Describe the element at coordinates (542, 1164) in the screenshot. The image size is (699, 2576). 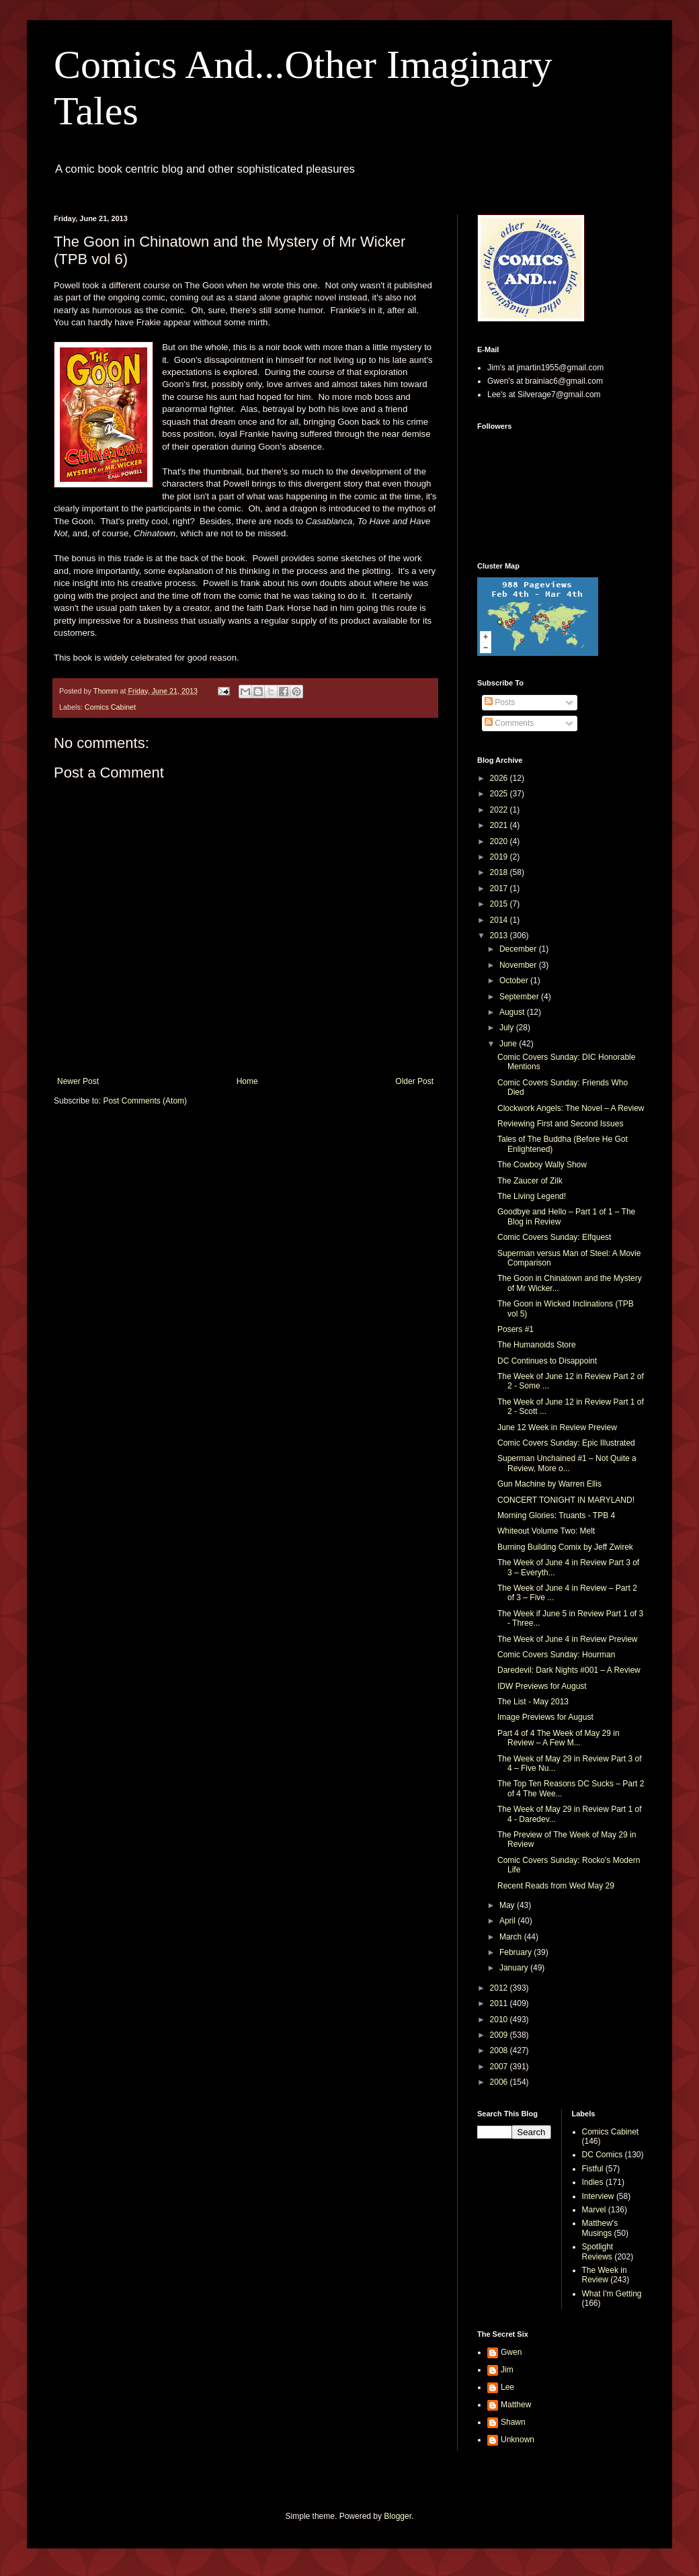
I see `The Cowboy Wally Show` at that location.